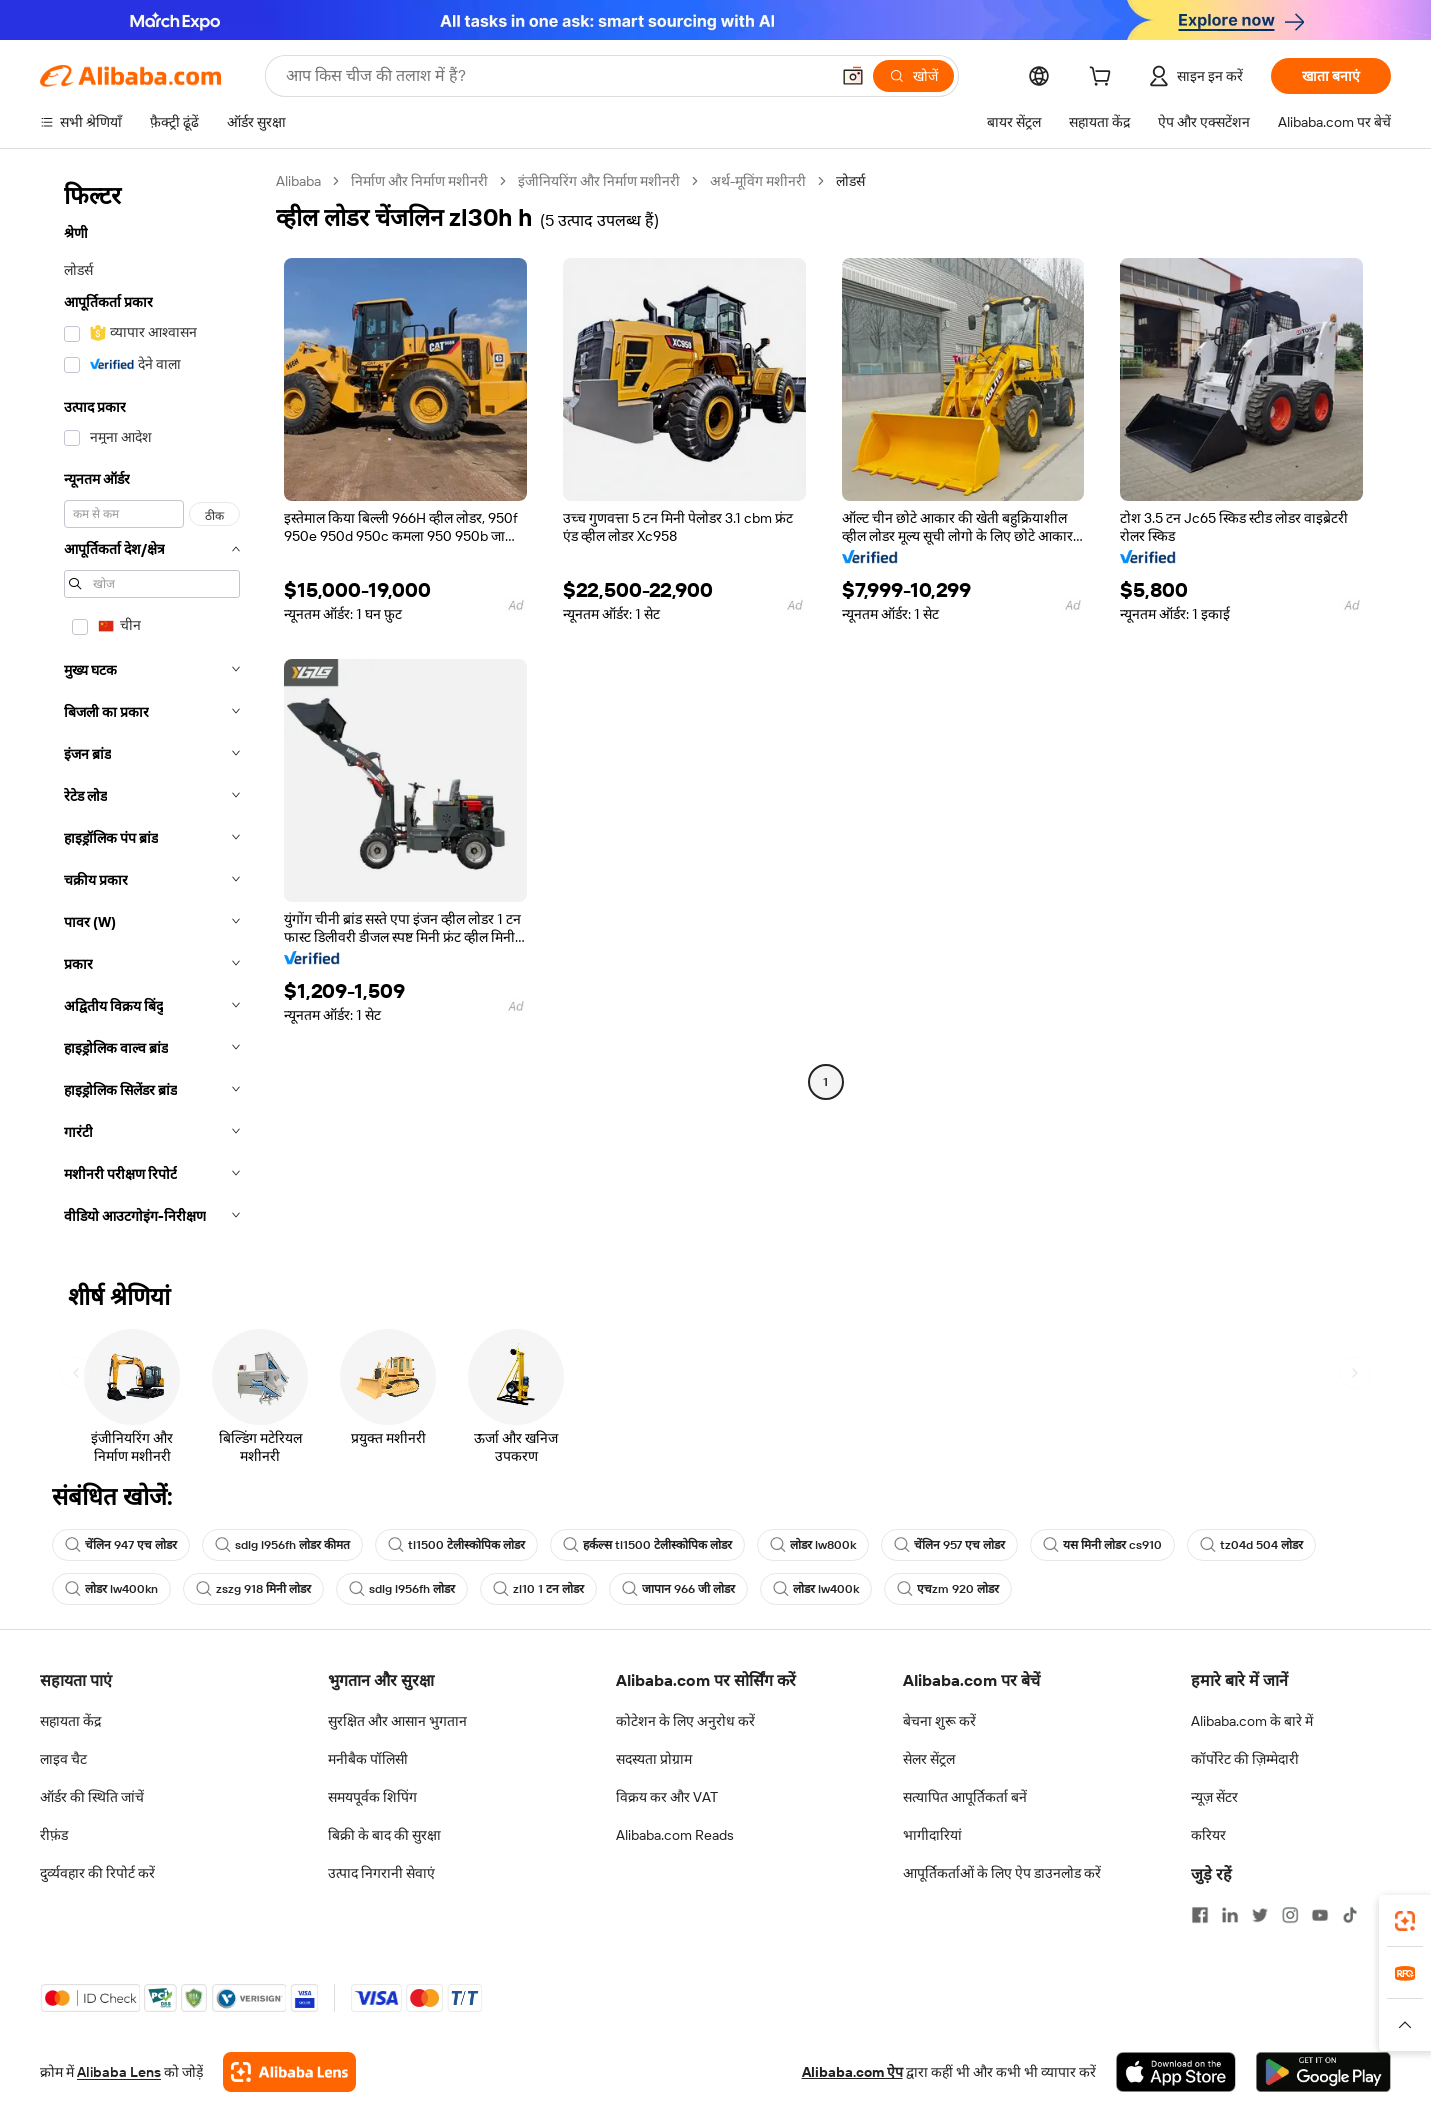 The image size is (1431, 2111). I want to click on भागीदारियां, so click(932, 1835).